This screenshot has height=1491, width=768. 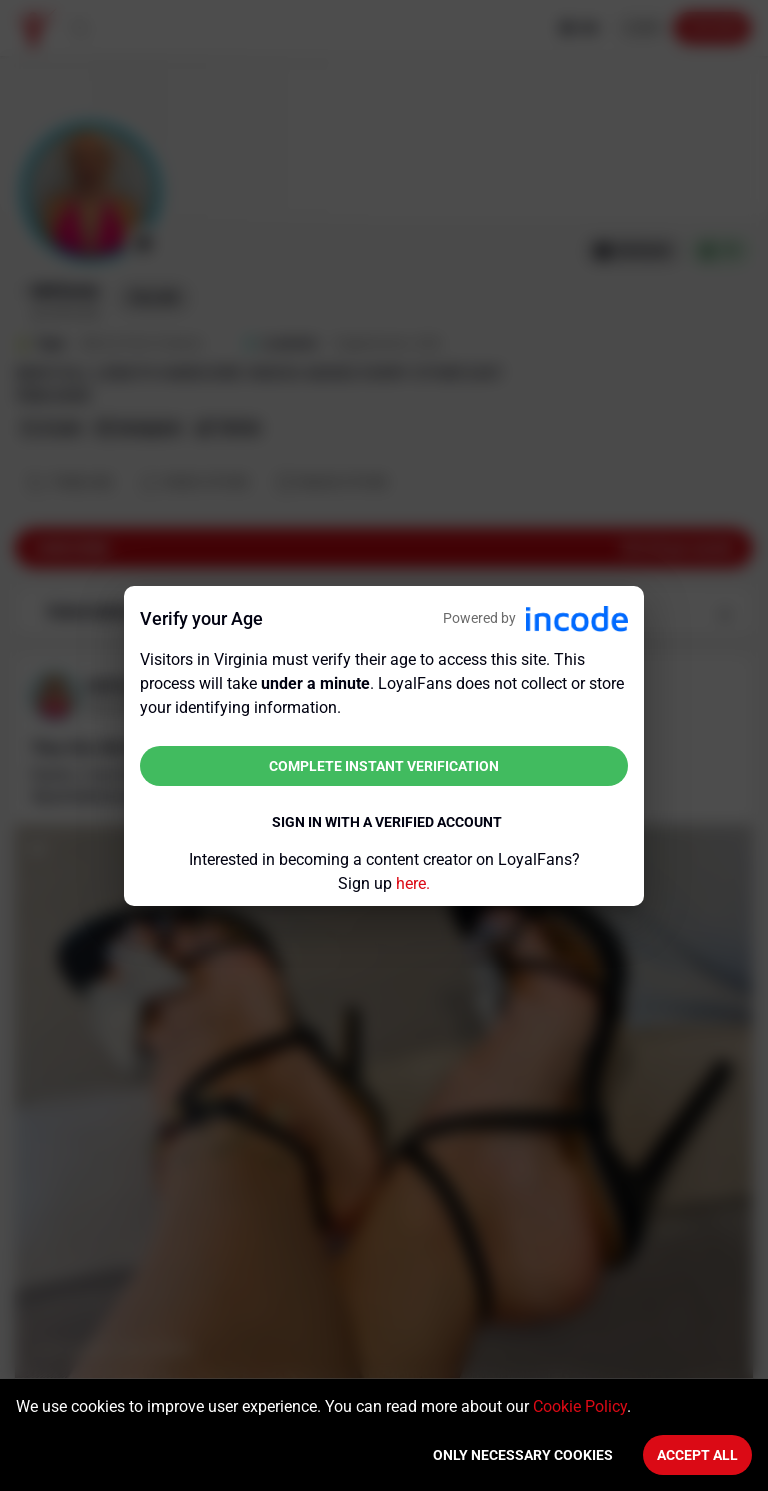 What do you see at coordinates (413, 883) in the screenshot?
I see `here.` at bounding box center [413, 883].